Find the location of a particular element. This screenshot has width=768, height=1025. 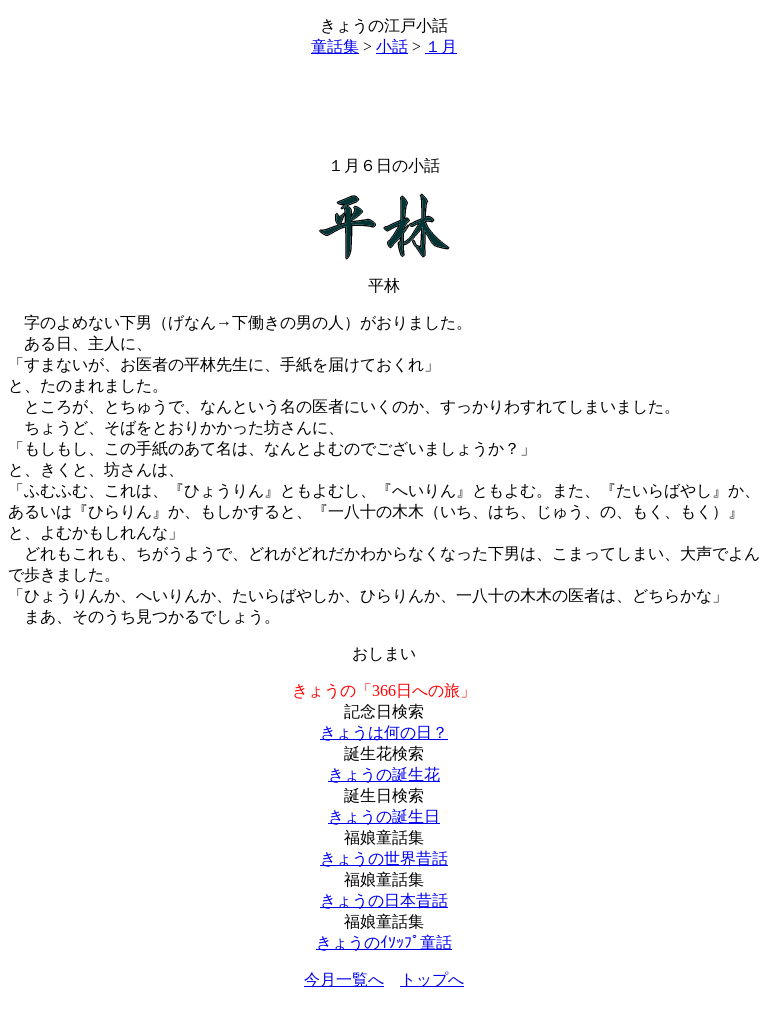

小話 is located at coordinates (392, 46).